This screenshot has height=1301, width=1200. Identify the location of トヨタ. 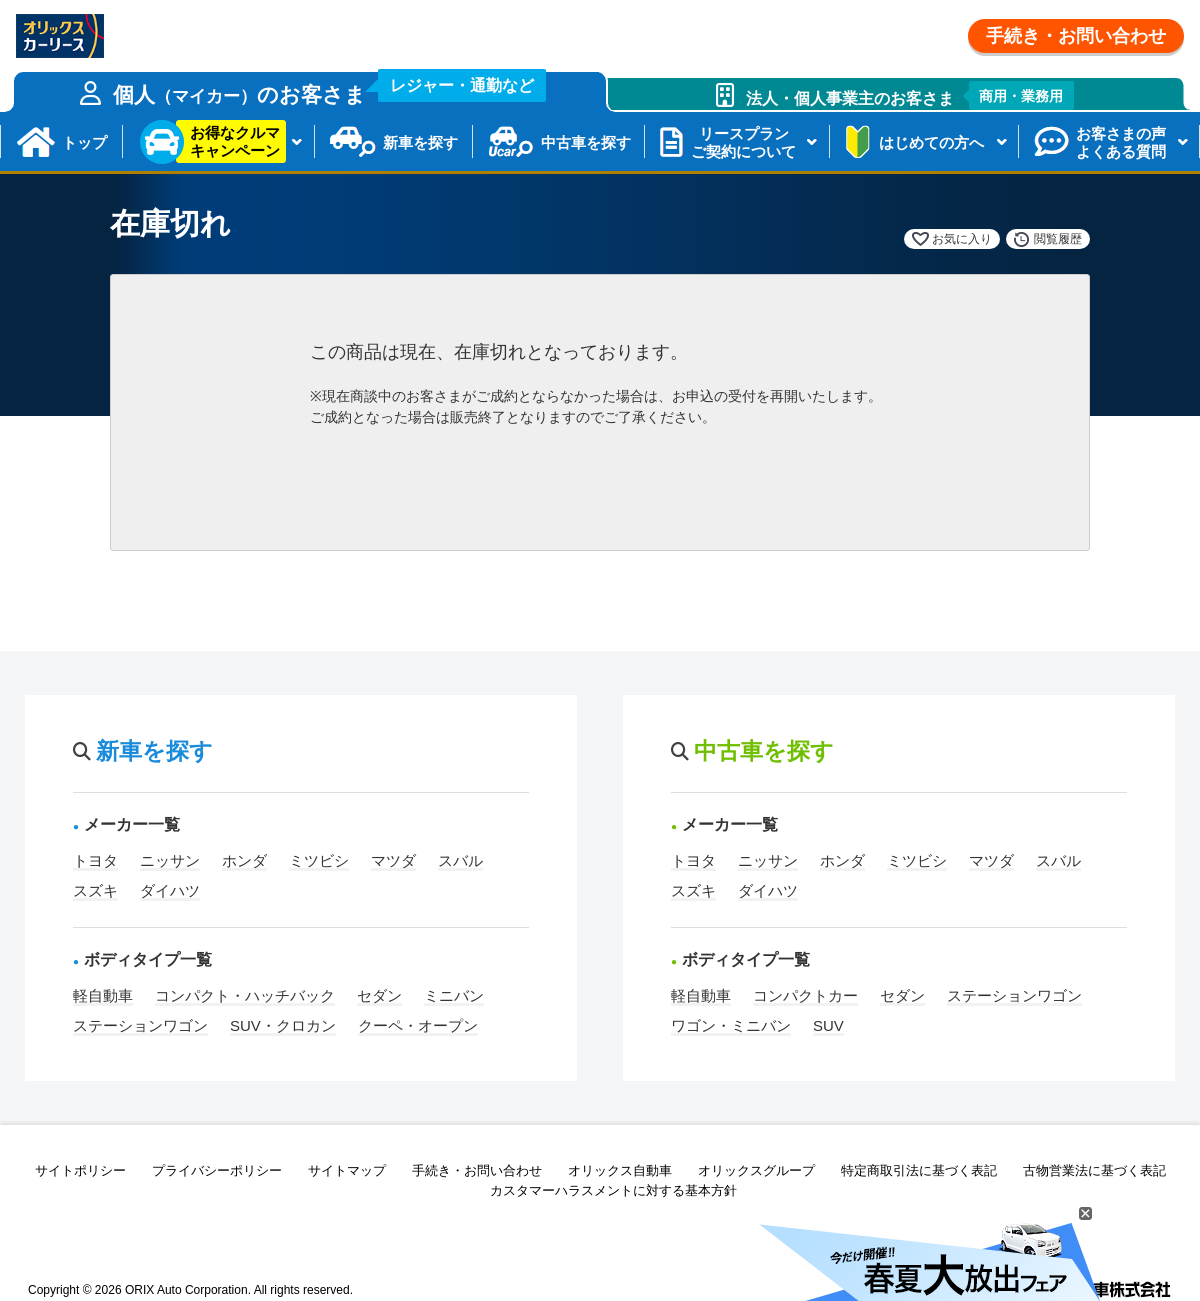
(95, 860).